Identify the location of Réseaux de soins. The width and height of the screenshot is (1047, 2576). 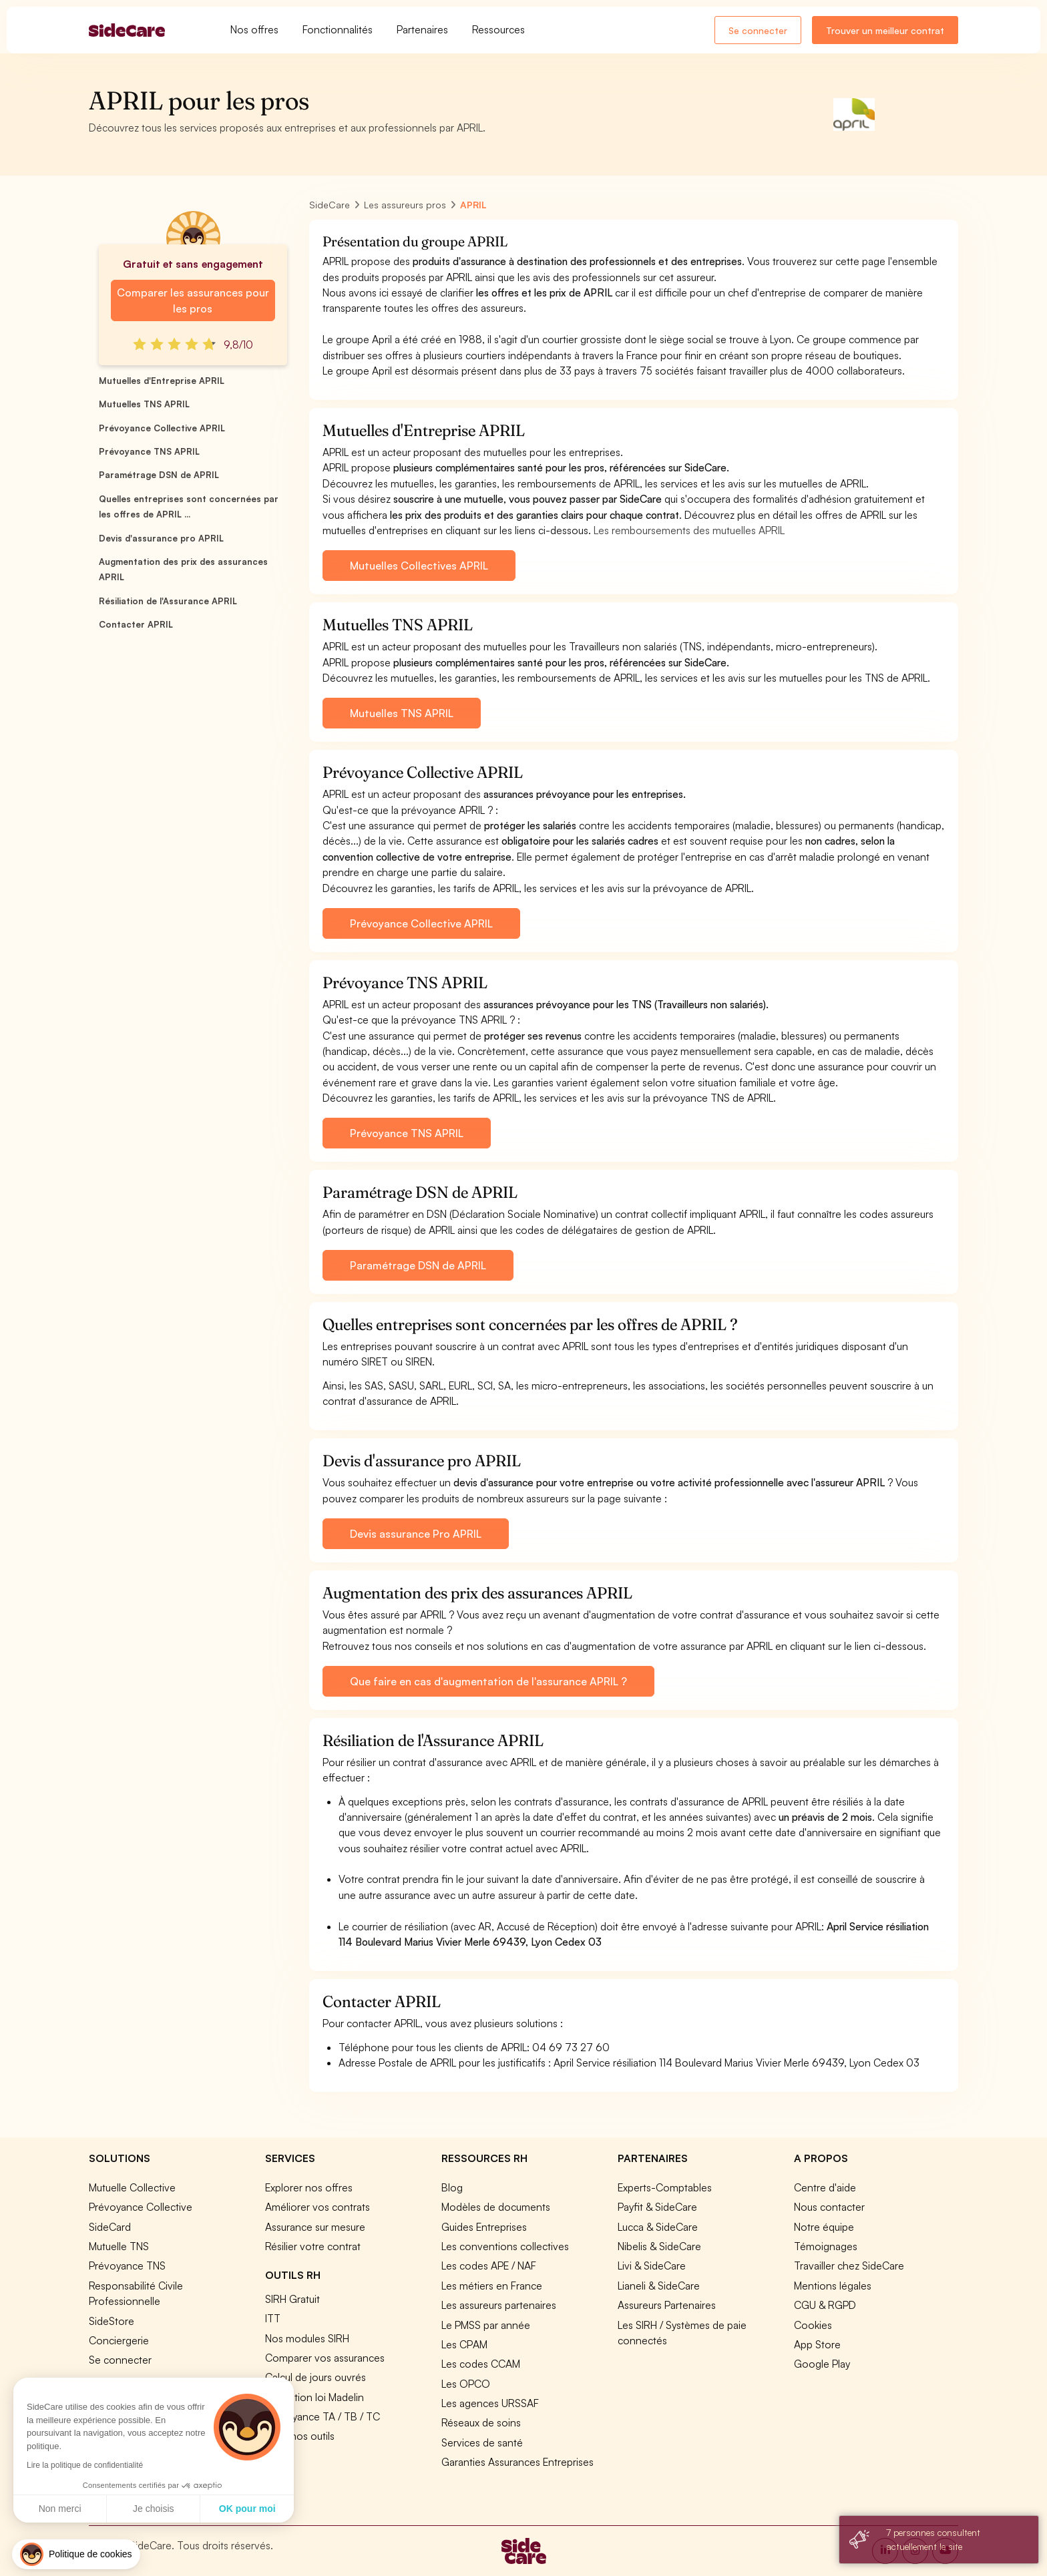
(481, 2422).